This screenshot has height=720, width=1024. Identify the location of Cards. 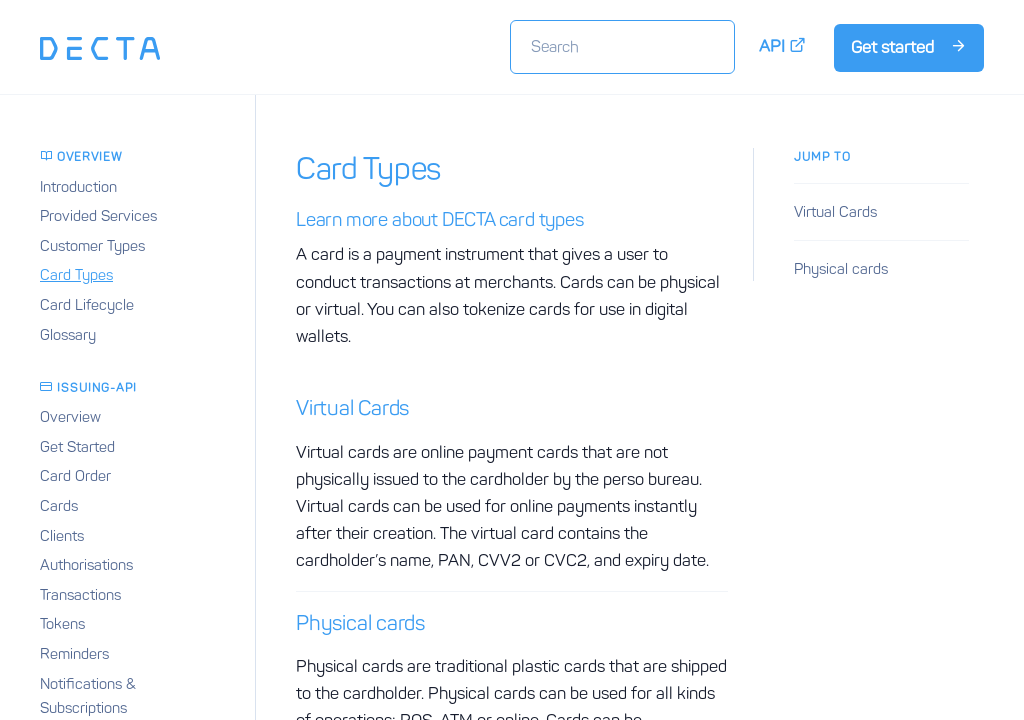
(59, 506).